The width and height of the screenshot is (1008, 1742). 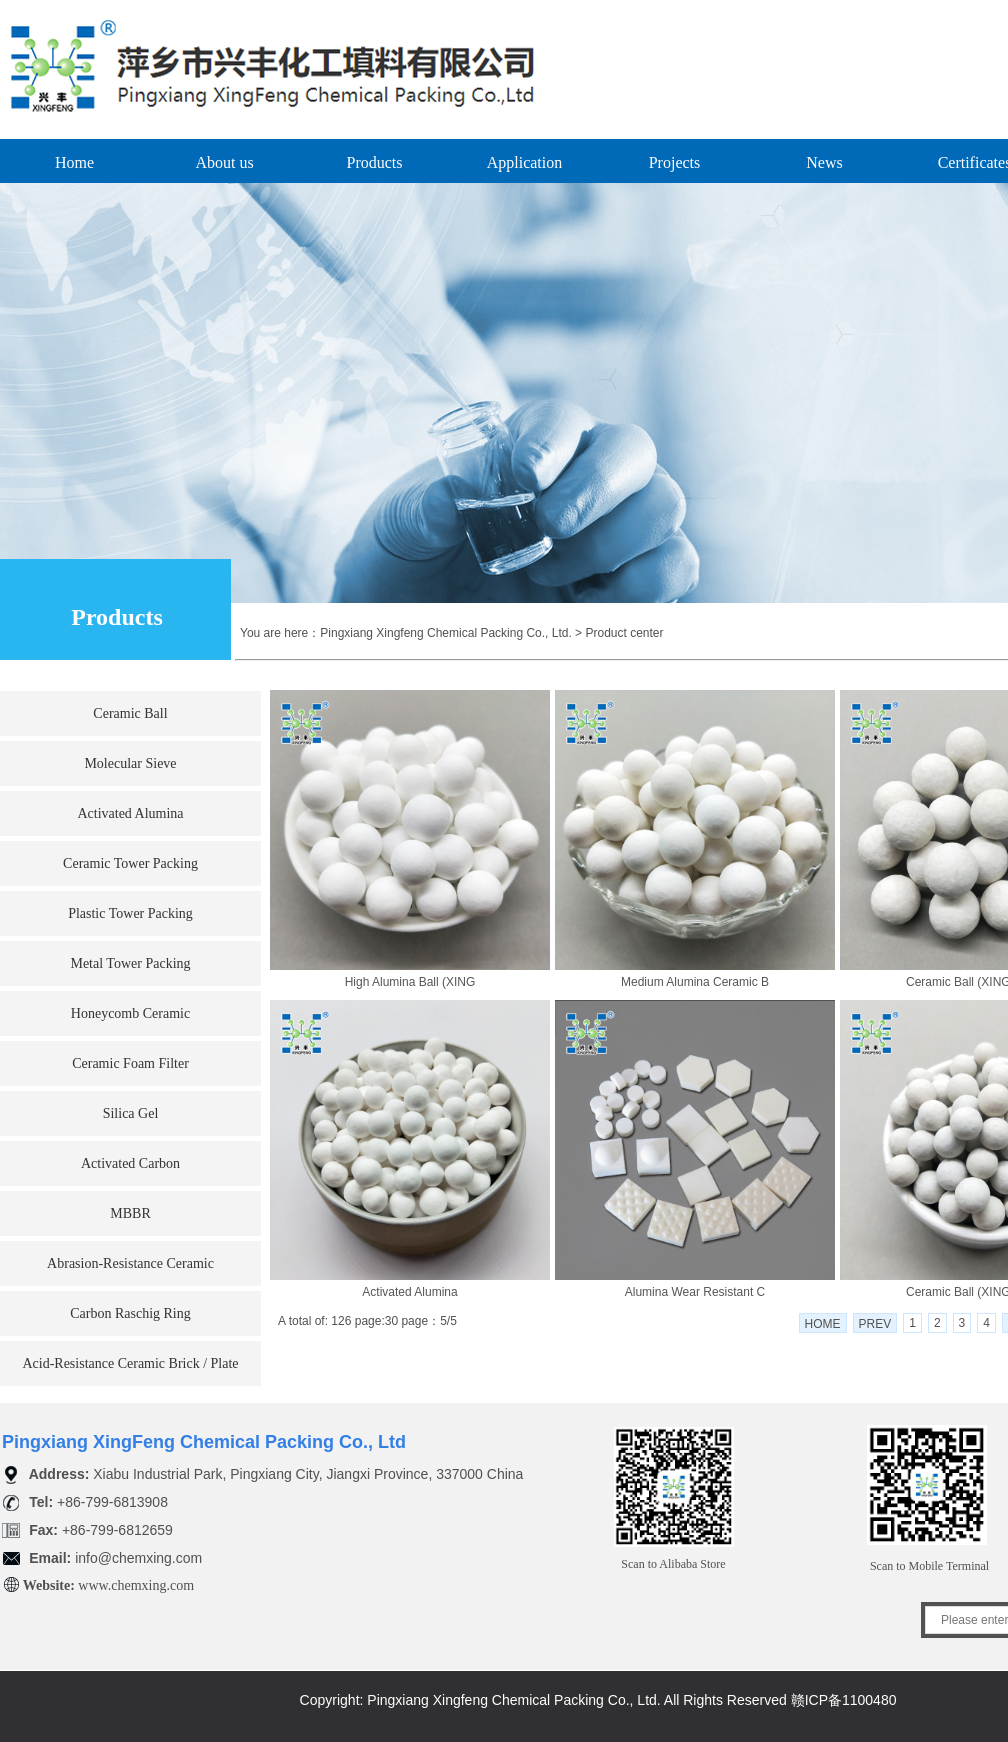 What do you see at coordinates (130, 713) in the screenshot?
I see `Ceramic Ball` at bounding box center [130, 713].